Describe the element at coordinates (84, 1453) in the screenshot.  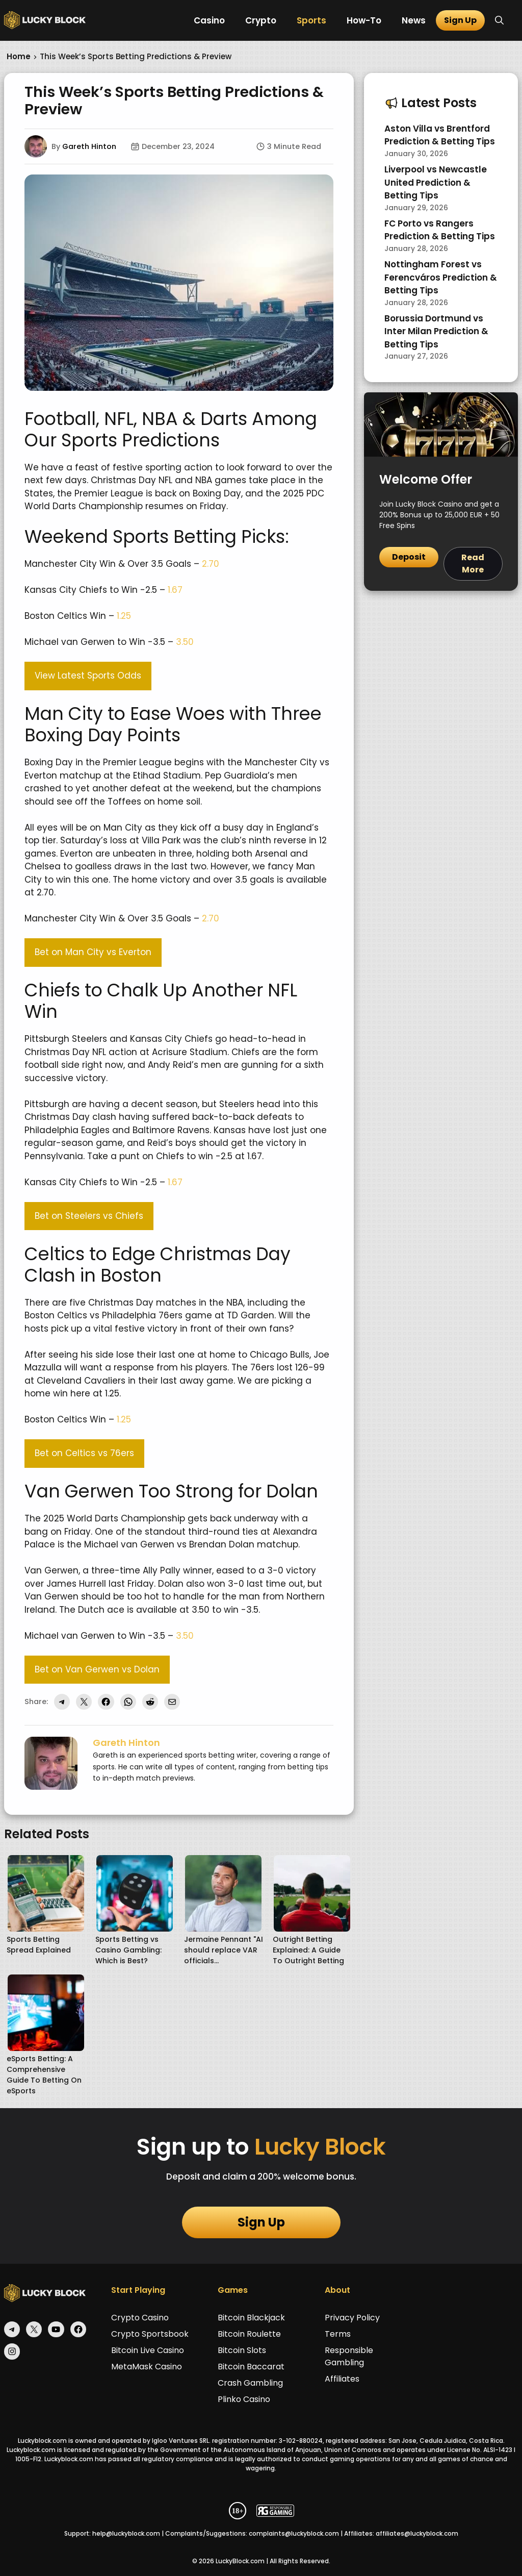
I see `Bet on Celtics vs 76ers` at that location.